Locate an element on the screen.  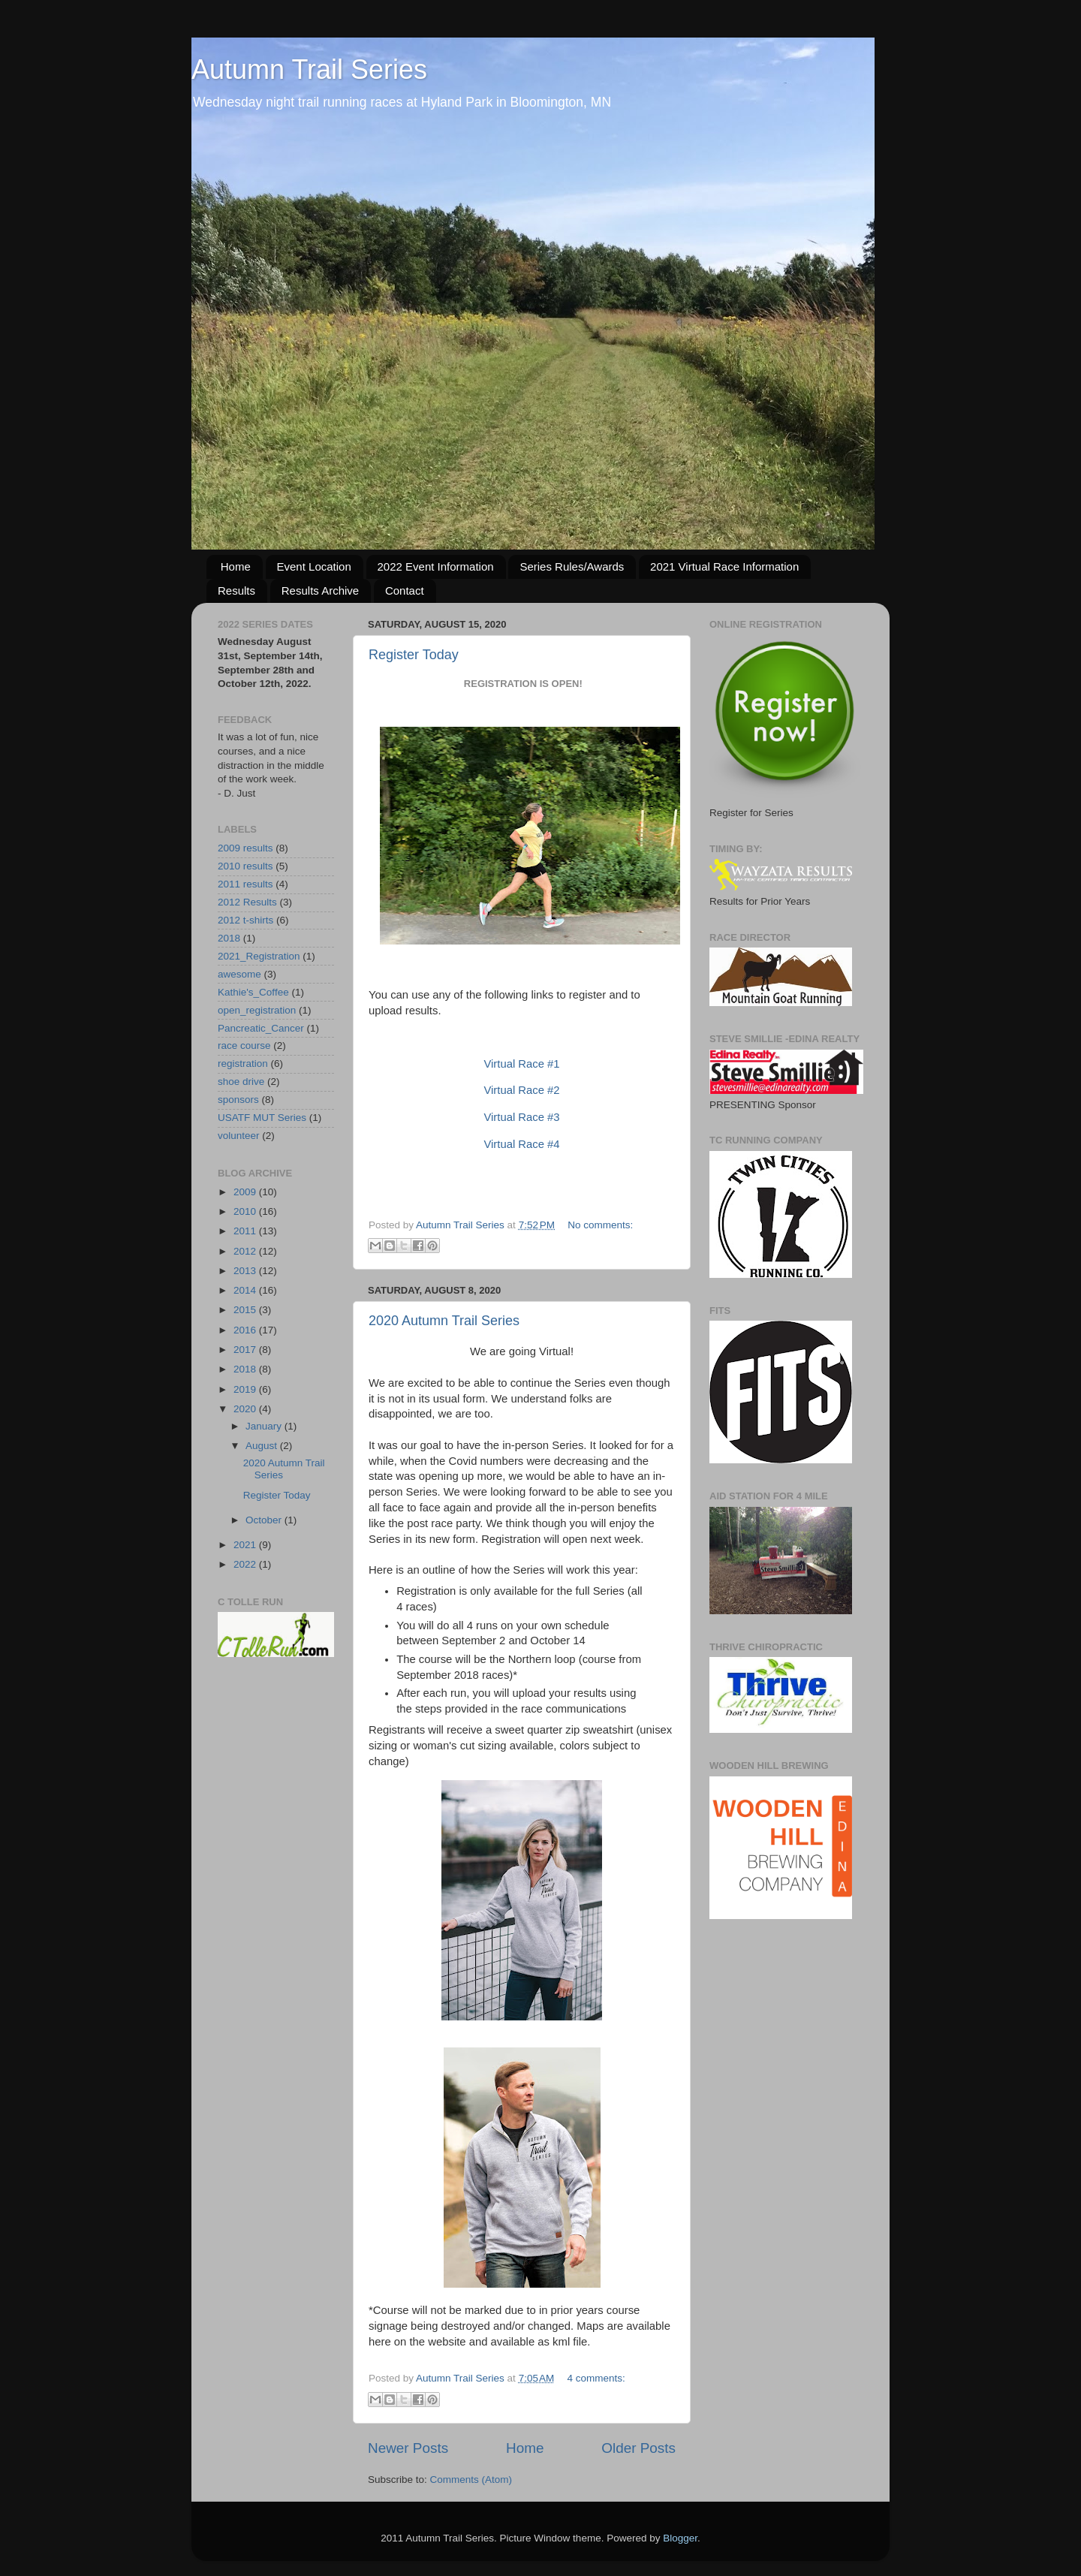
sponsors is located at coordinates (238, 1099).